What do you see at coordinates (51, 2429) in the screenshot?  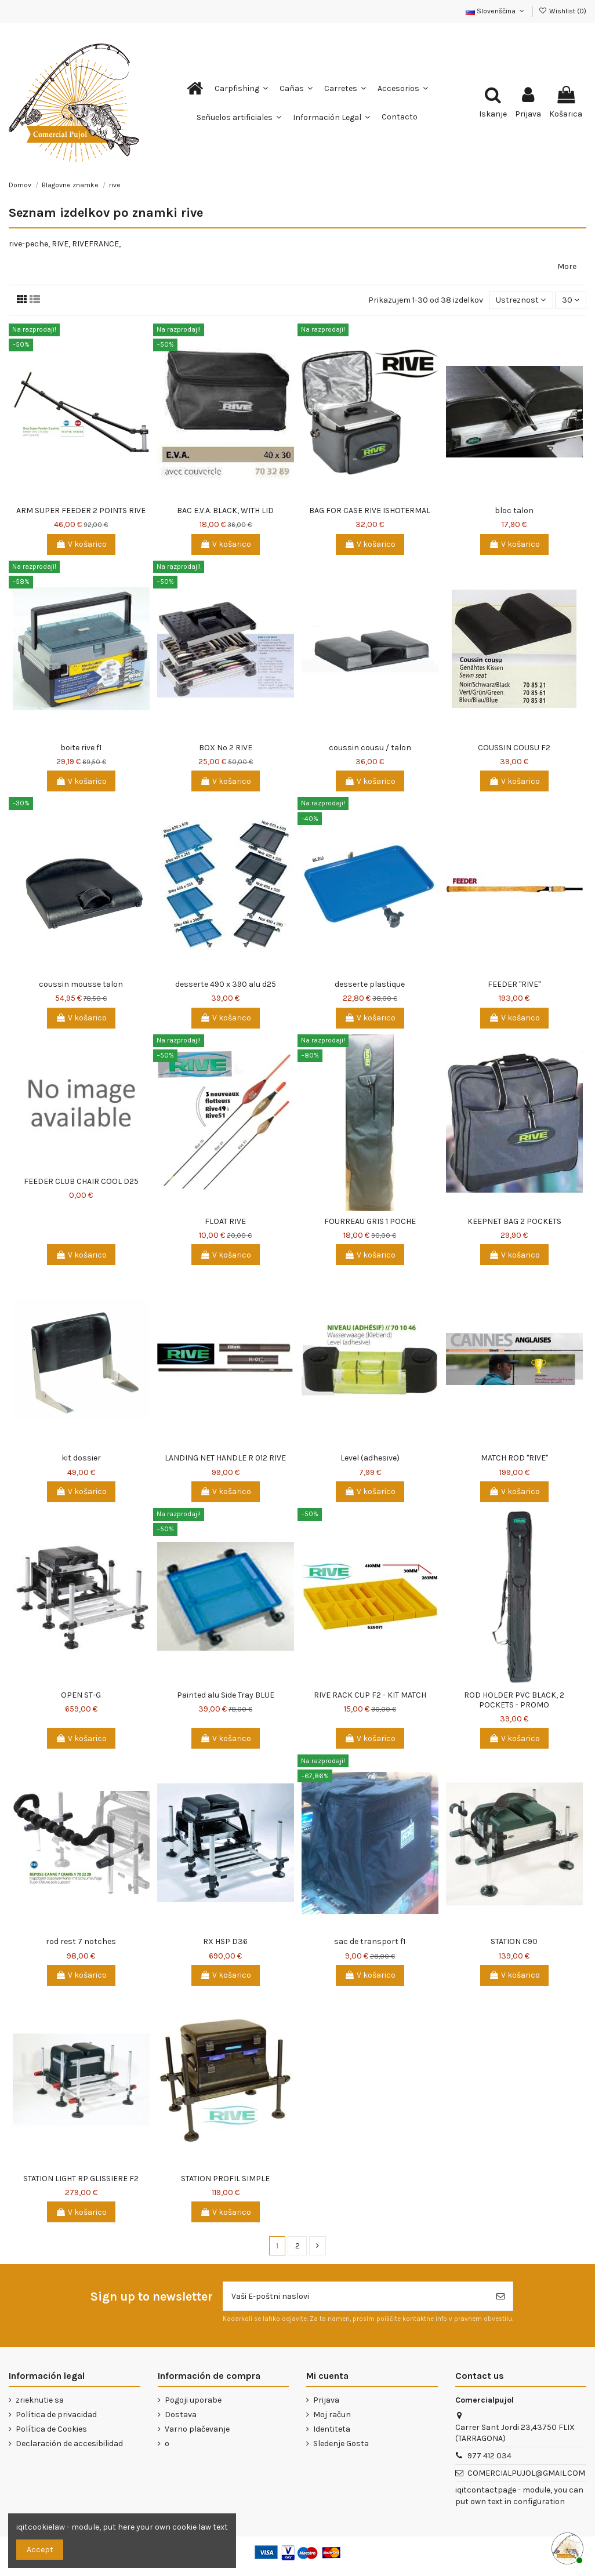 I see `Política de Cookies` at bounding box center [51, 2429].